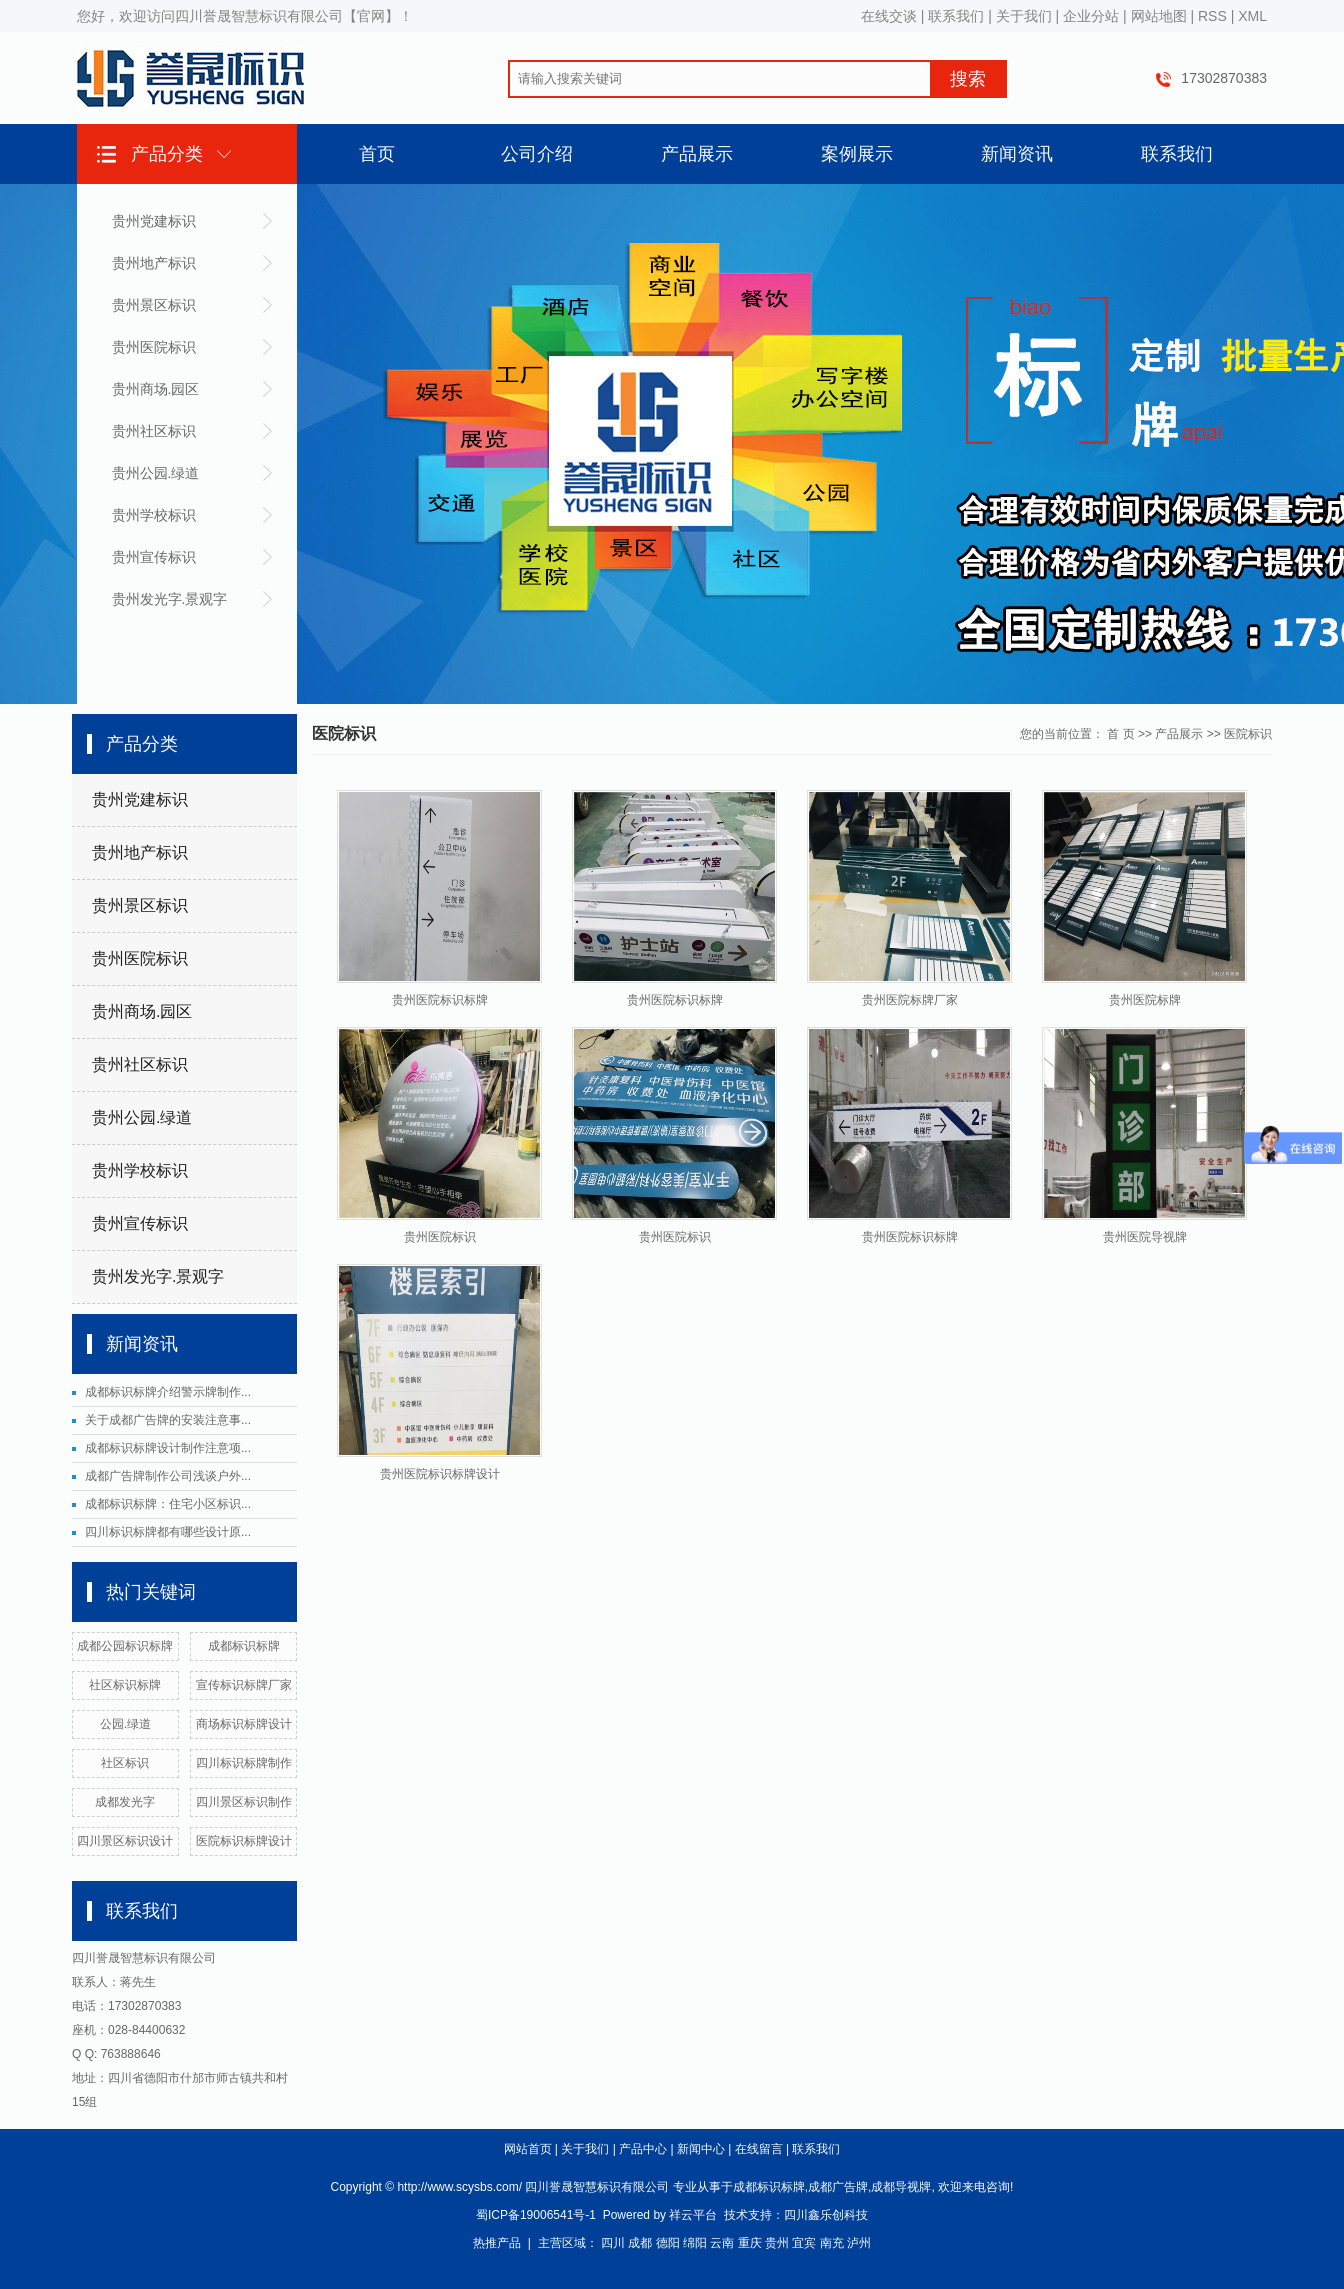 Image resolution: width=1344 pixels, height=2289 pixels. What do you see at coordinates (956, 16) in the screenshot?
I see `联系我们` at bounding box center [956, 16].